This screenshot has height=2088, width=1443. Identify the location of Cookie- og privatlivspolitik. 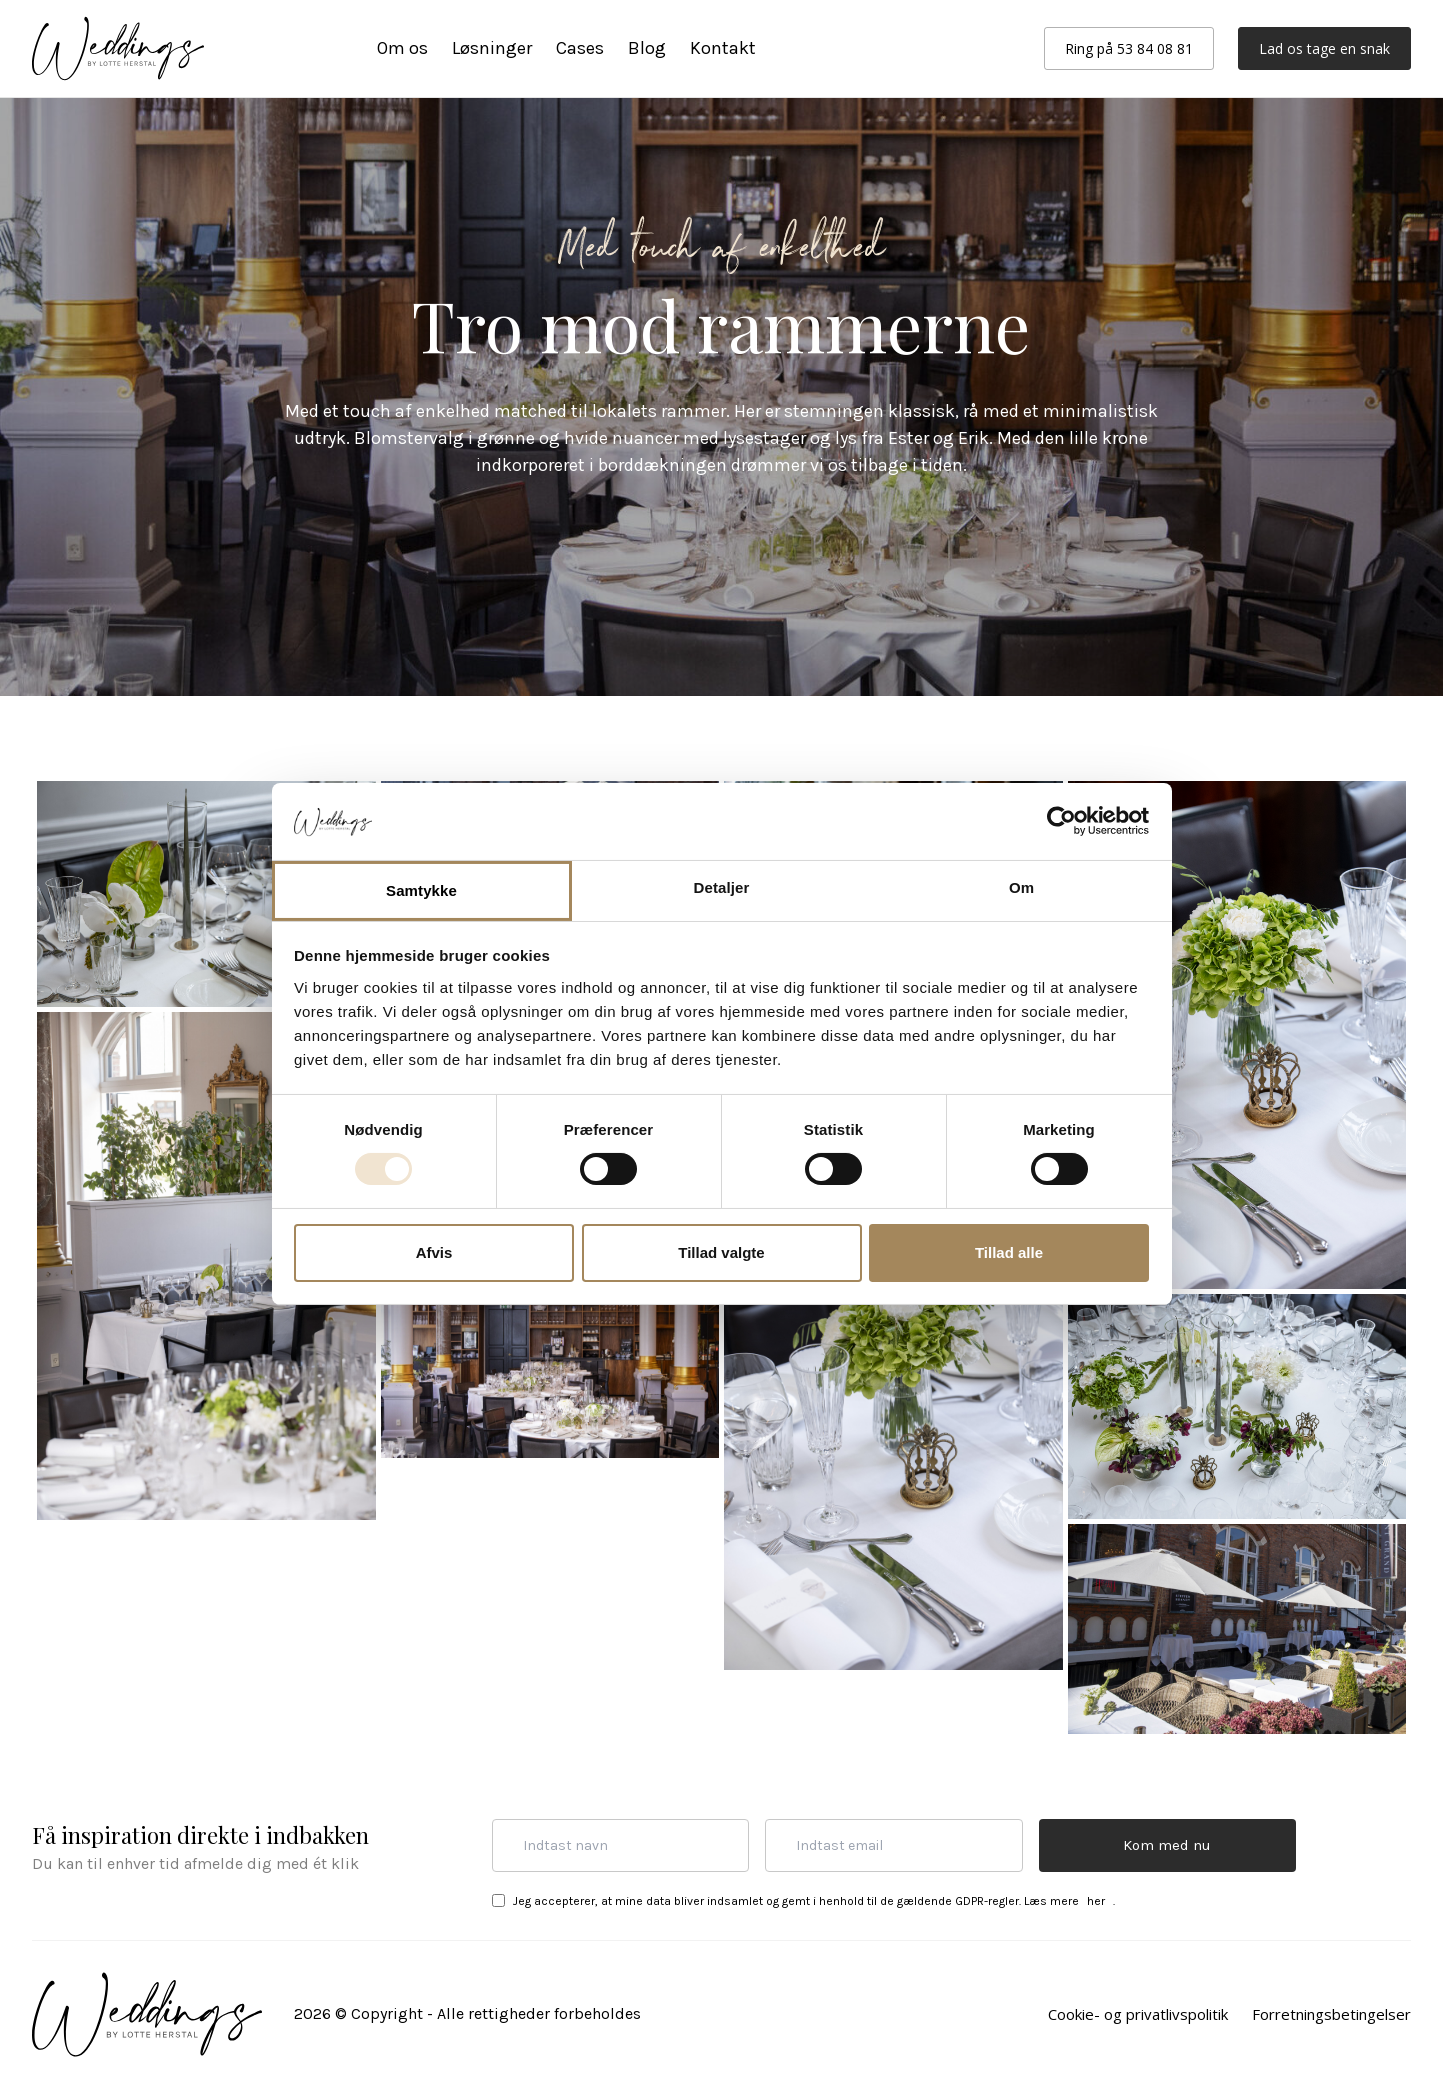
(1138, 2014).